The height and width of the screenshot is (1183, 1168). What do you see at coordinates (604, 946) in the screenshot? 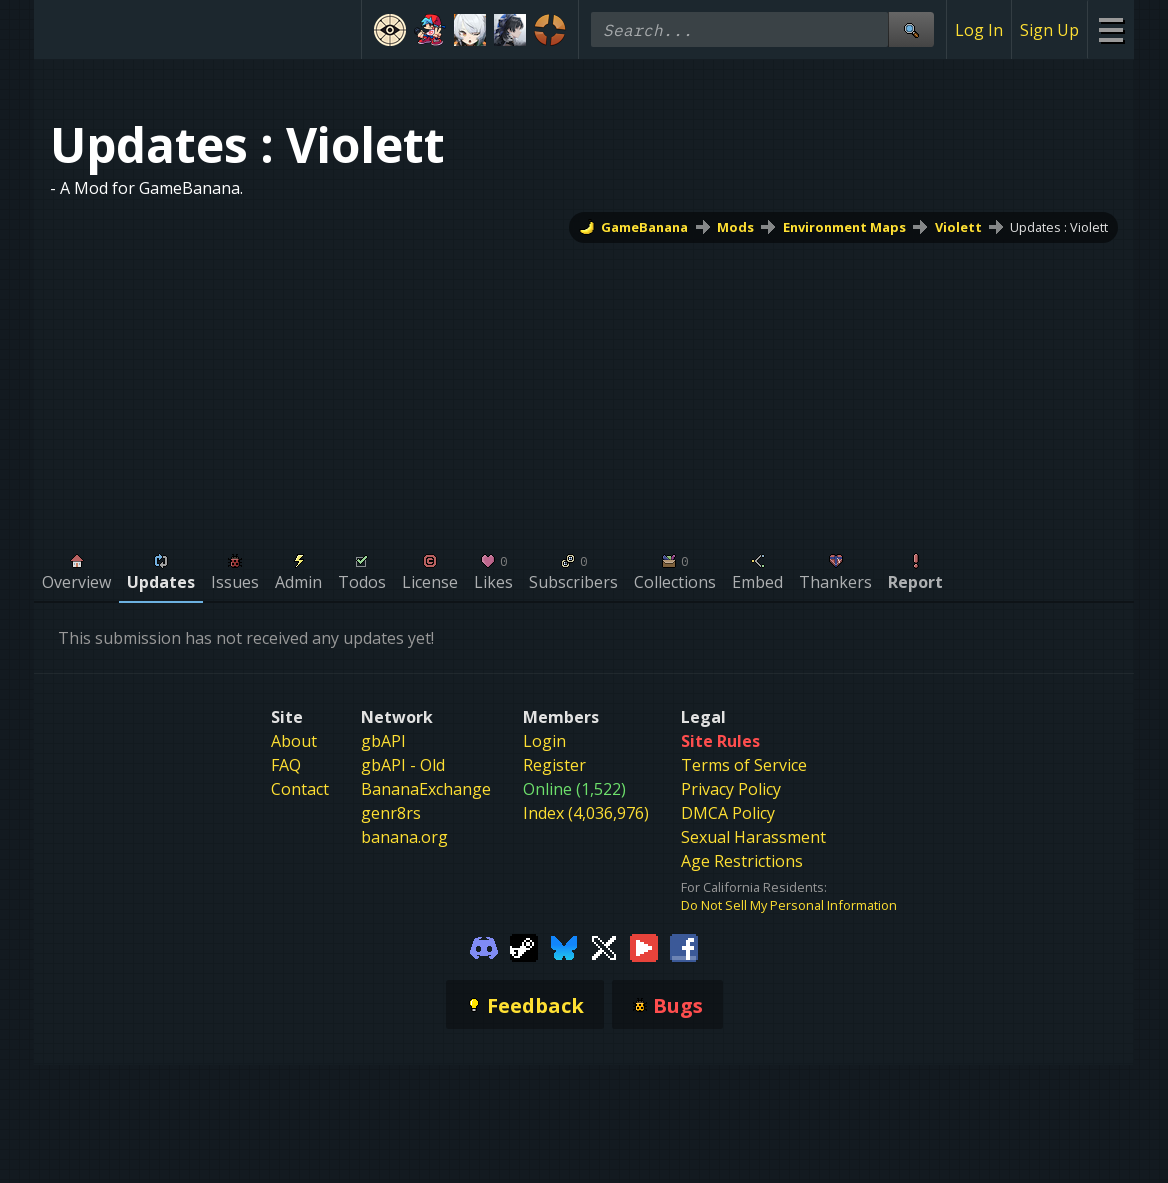
I see `[Gamebanana Twitter]` at bounding box center [604, 946].